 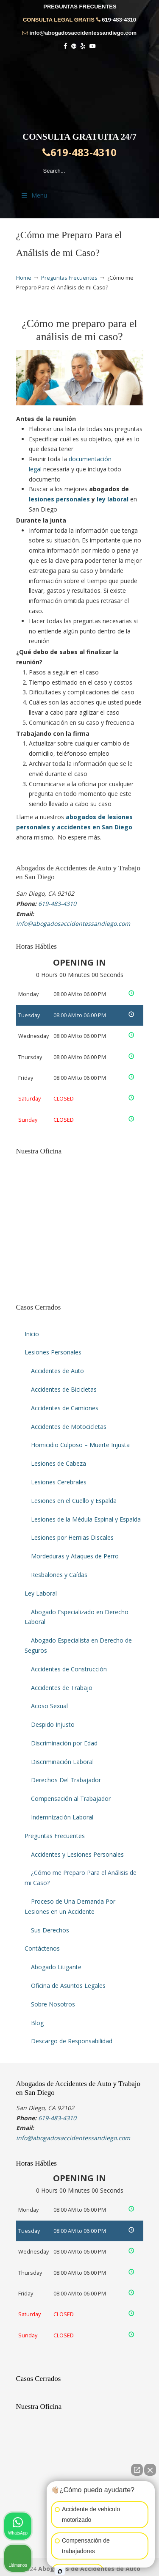 What do you see at coordinates (77, 1854) in the screenshot?
I see `Accidentes y Lesiones Personales` at bounding box center [77, 1854].